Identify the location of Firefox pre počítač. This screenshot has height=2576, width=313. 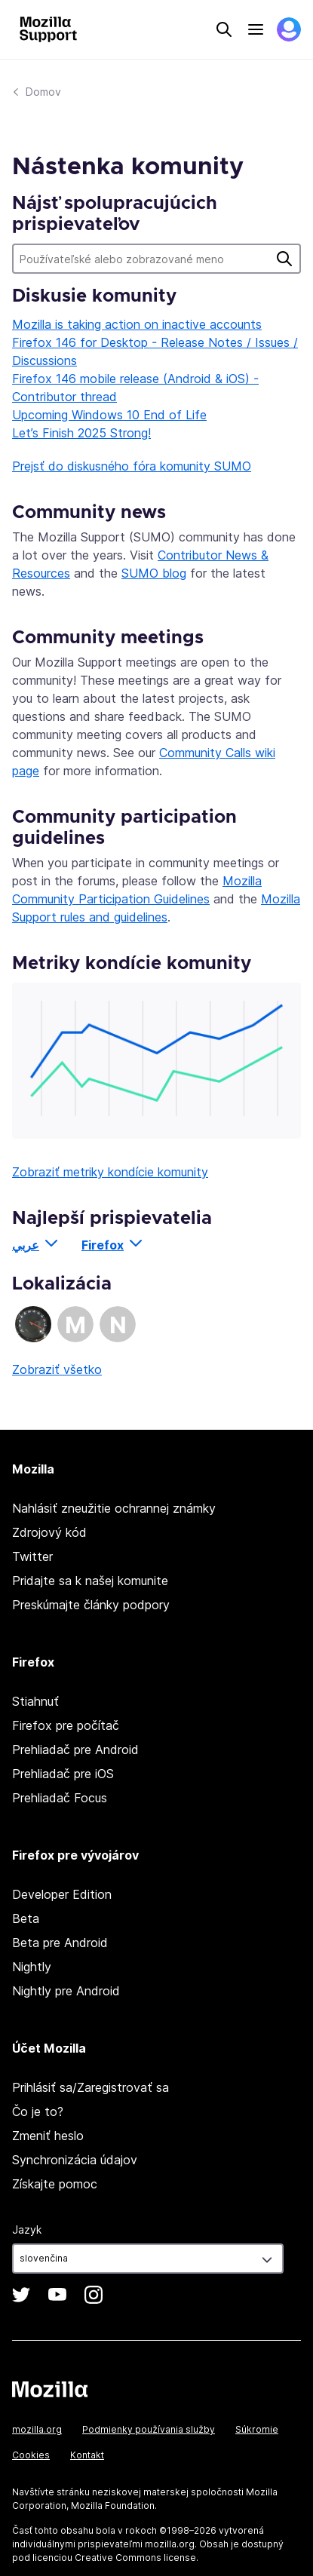
(65, 1725).